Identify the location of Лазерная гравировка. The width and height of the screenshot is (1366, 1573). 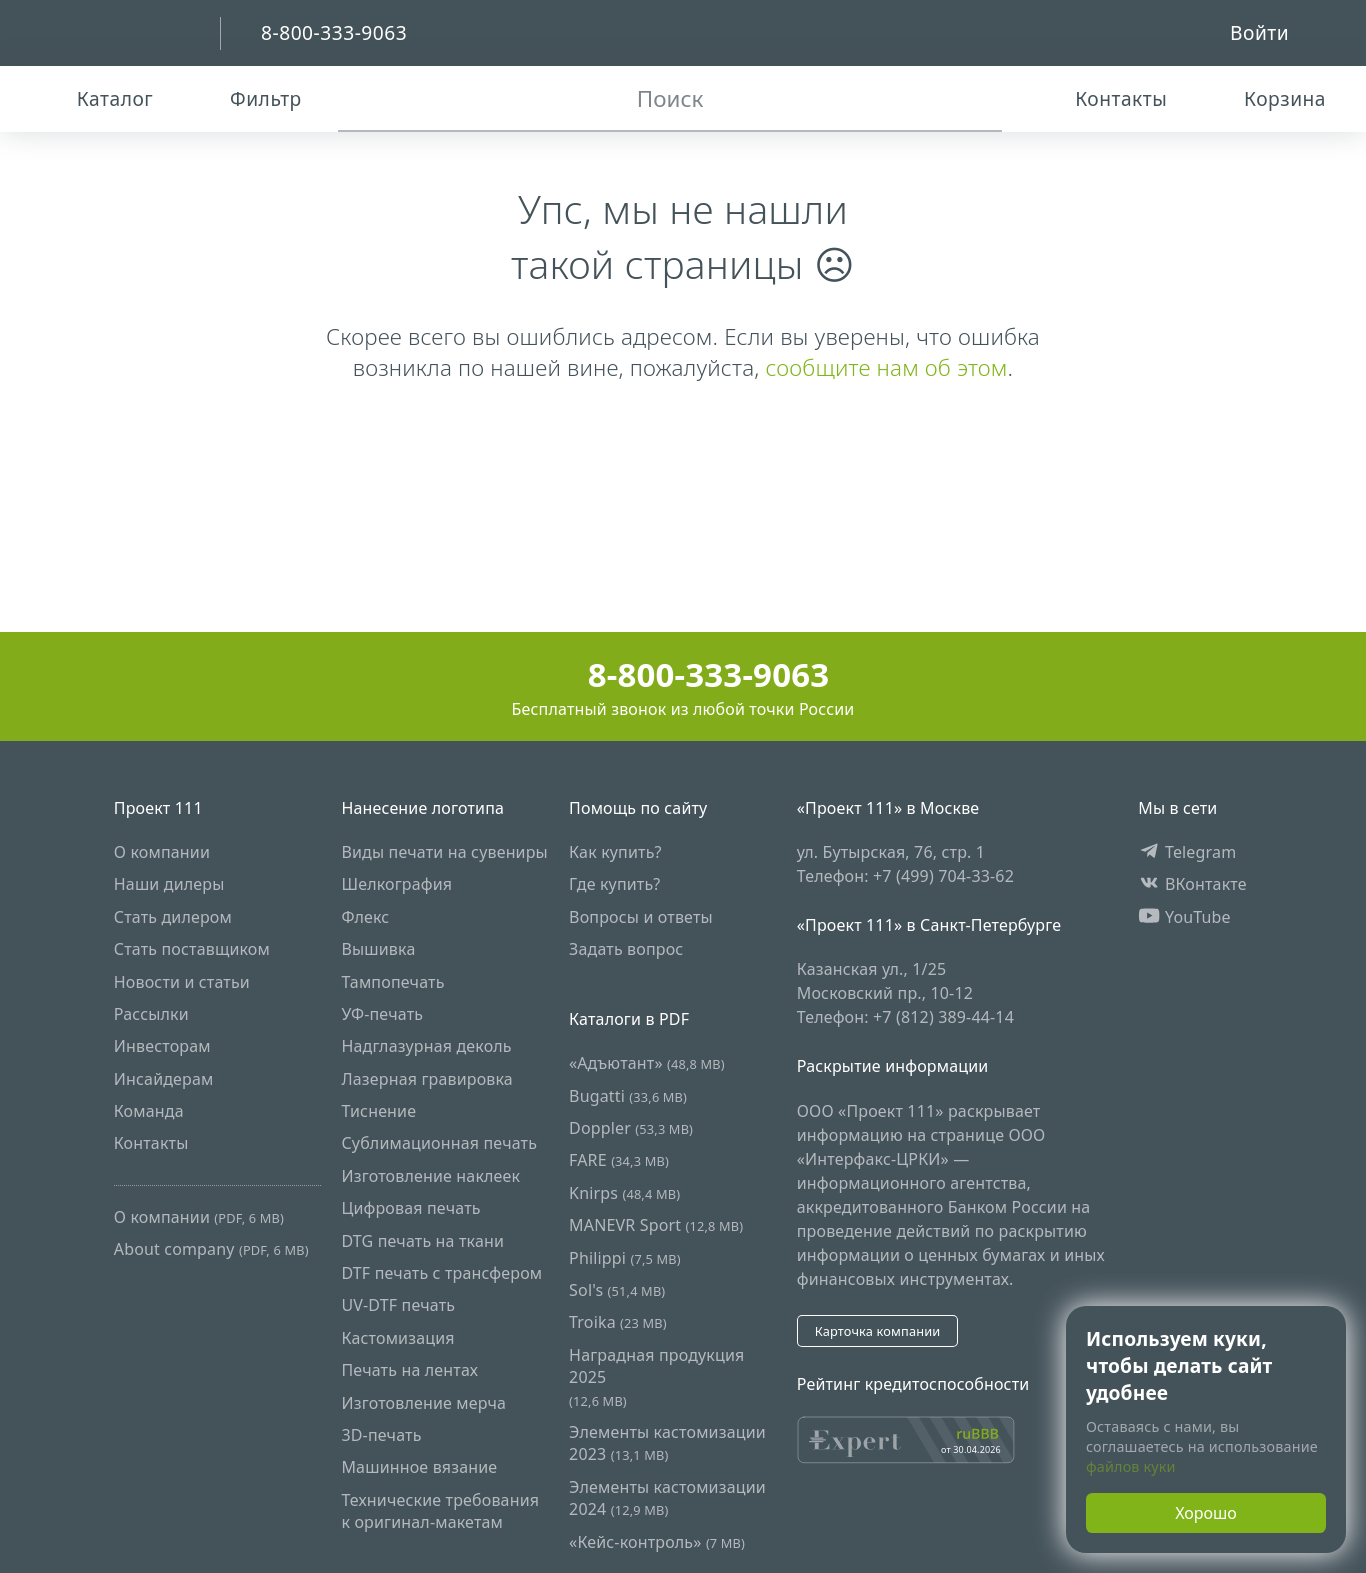
(427, 1079).